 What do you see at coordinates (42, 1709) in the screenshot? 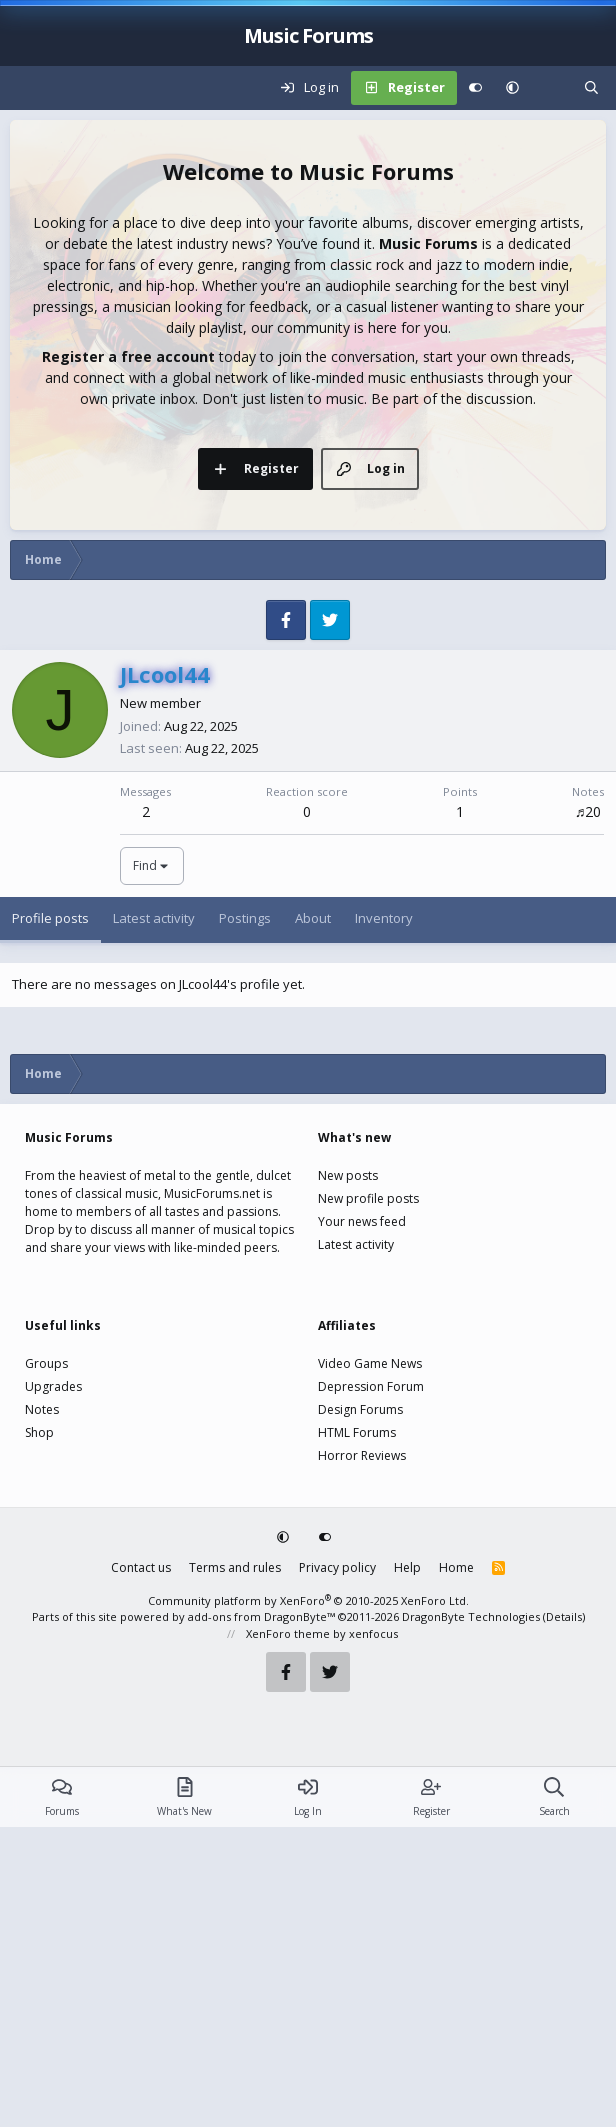
I see `Notes` at bounding box center [42, 1709].